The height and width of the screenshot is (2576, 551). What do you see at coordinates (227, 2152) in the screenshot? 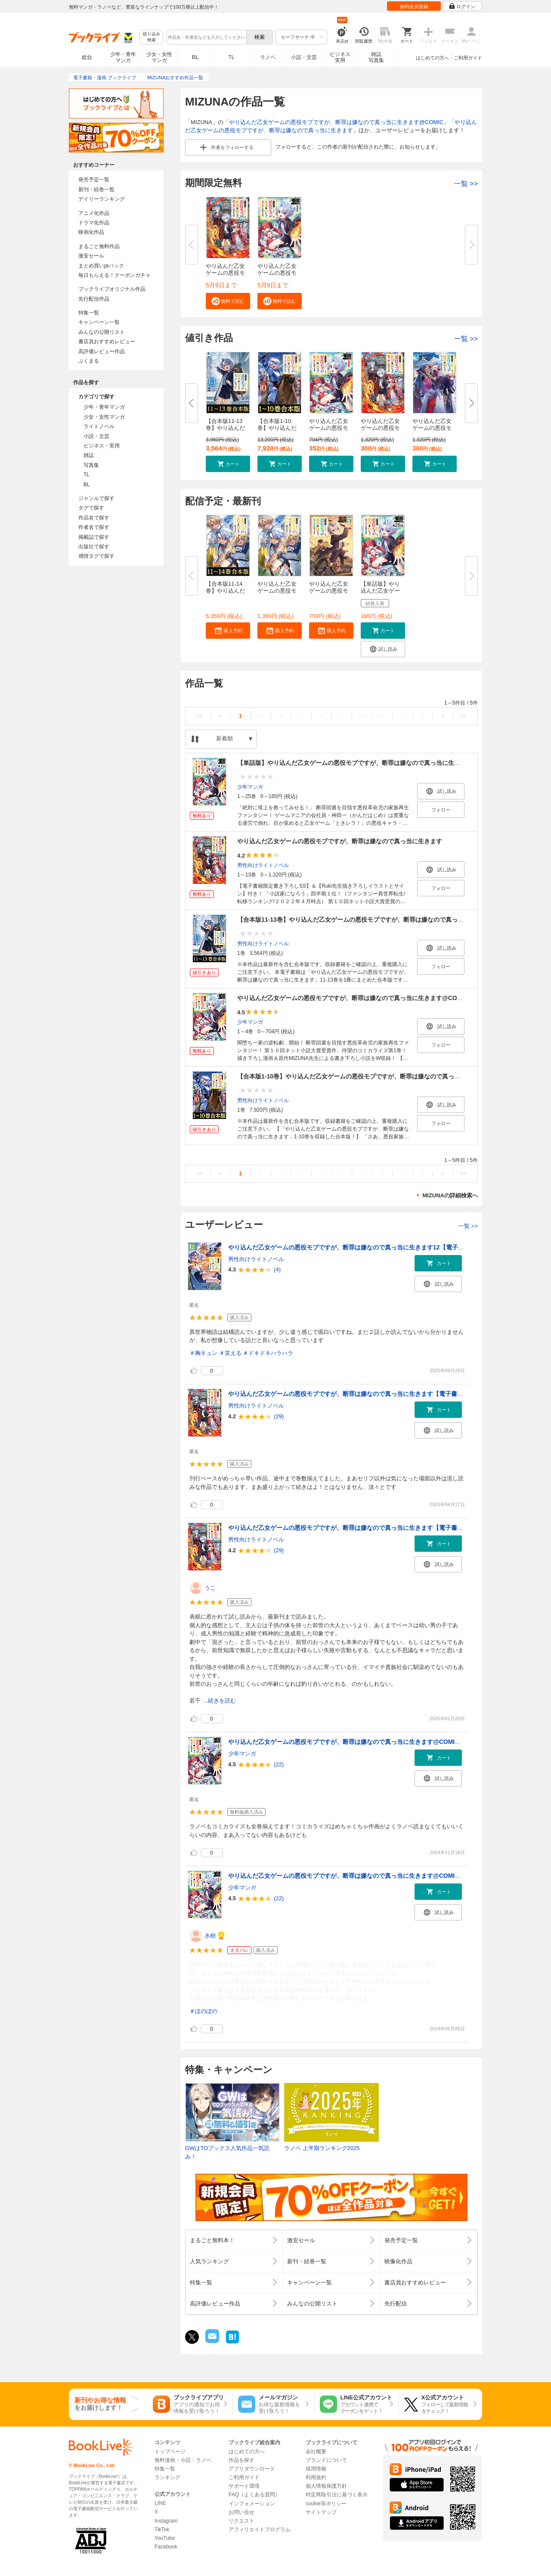
I see `GWはTOブックス人気作品一気読み！` at bounding box center [227, 2152].